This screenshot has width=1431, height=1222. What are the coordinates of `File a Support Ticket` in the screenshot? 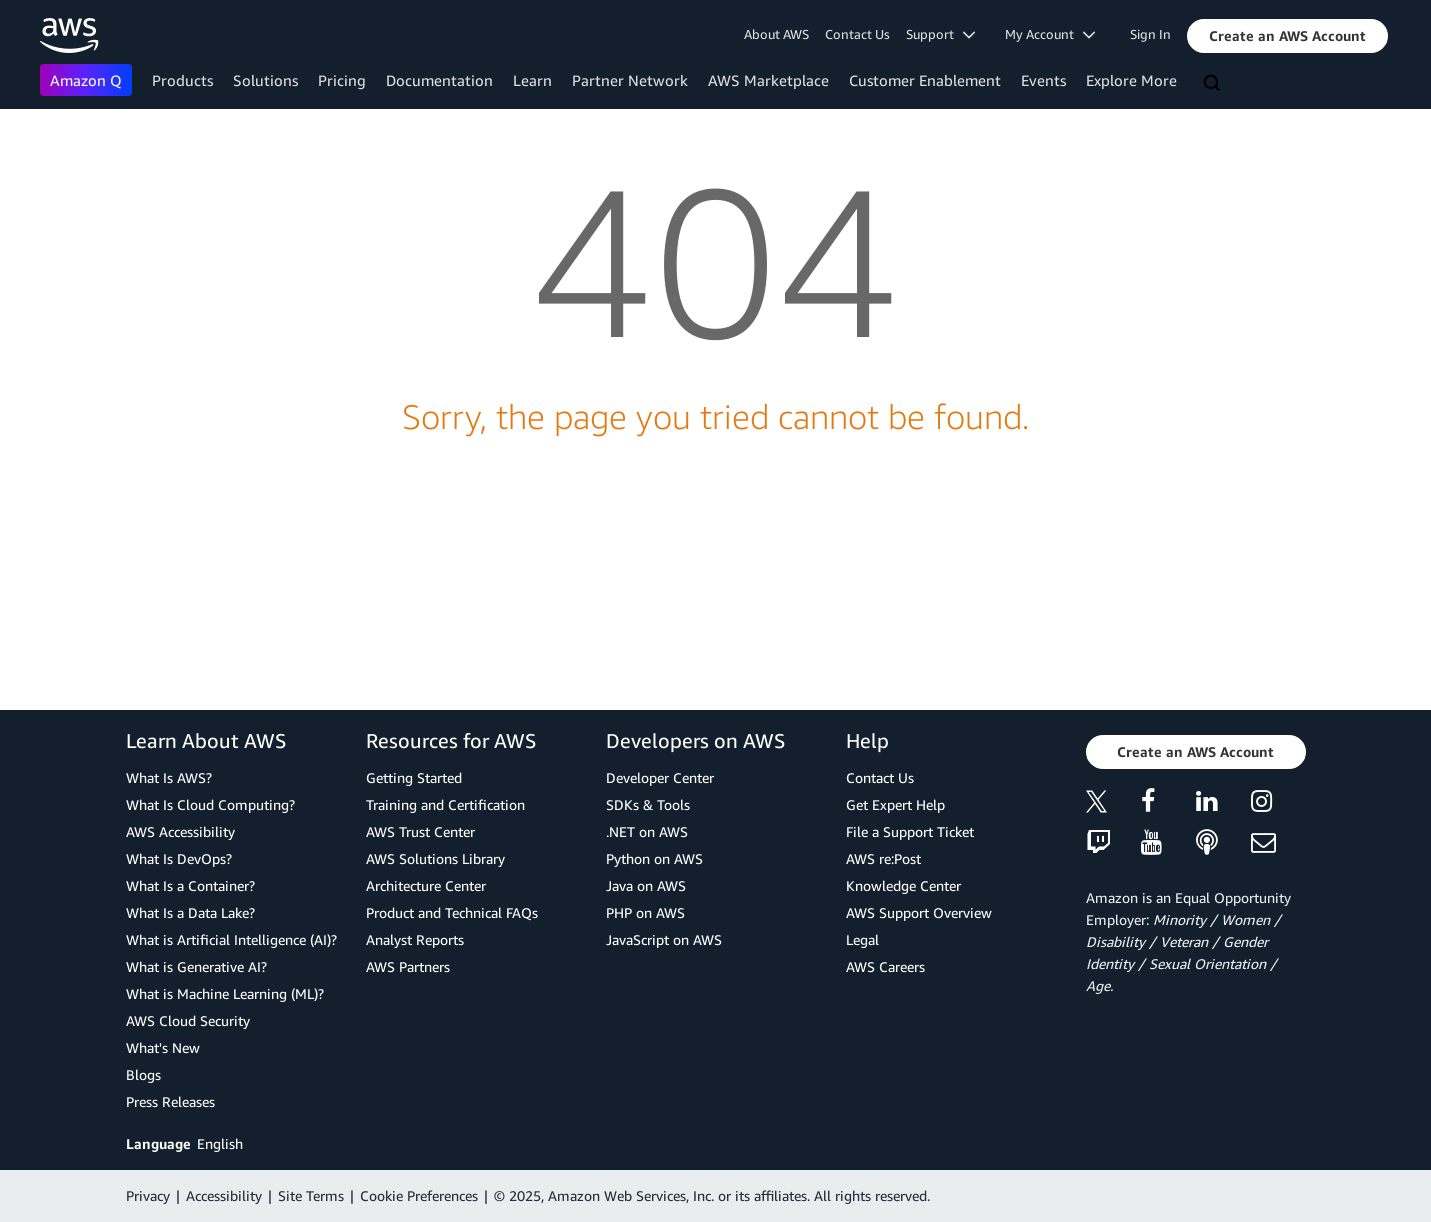 It's located at (910, 831).